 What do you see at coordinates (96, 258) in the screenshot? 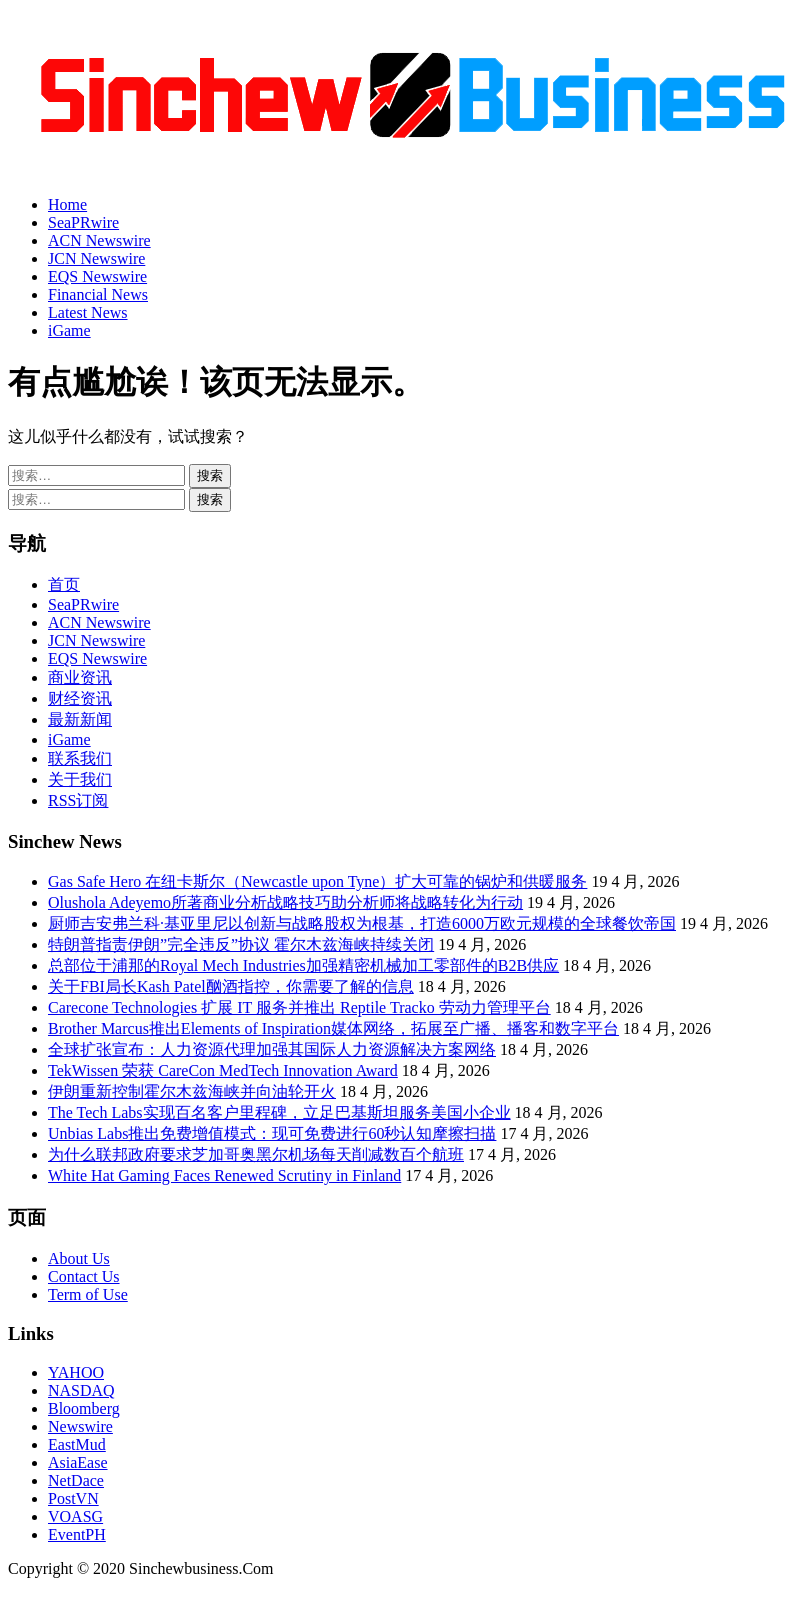
I see `JCN Newswire` at bounding box center [96, 258].